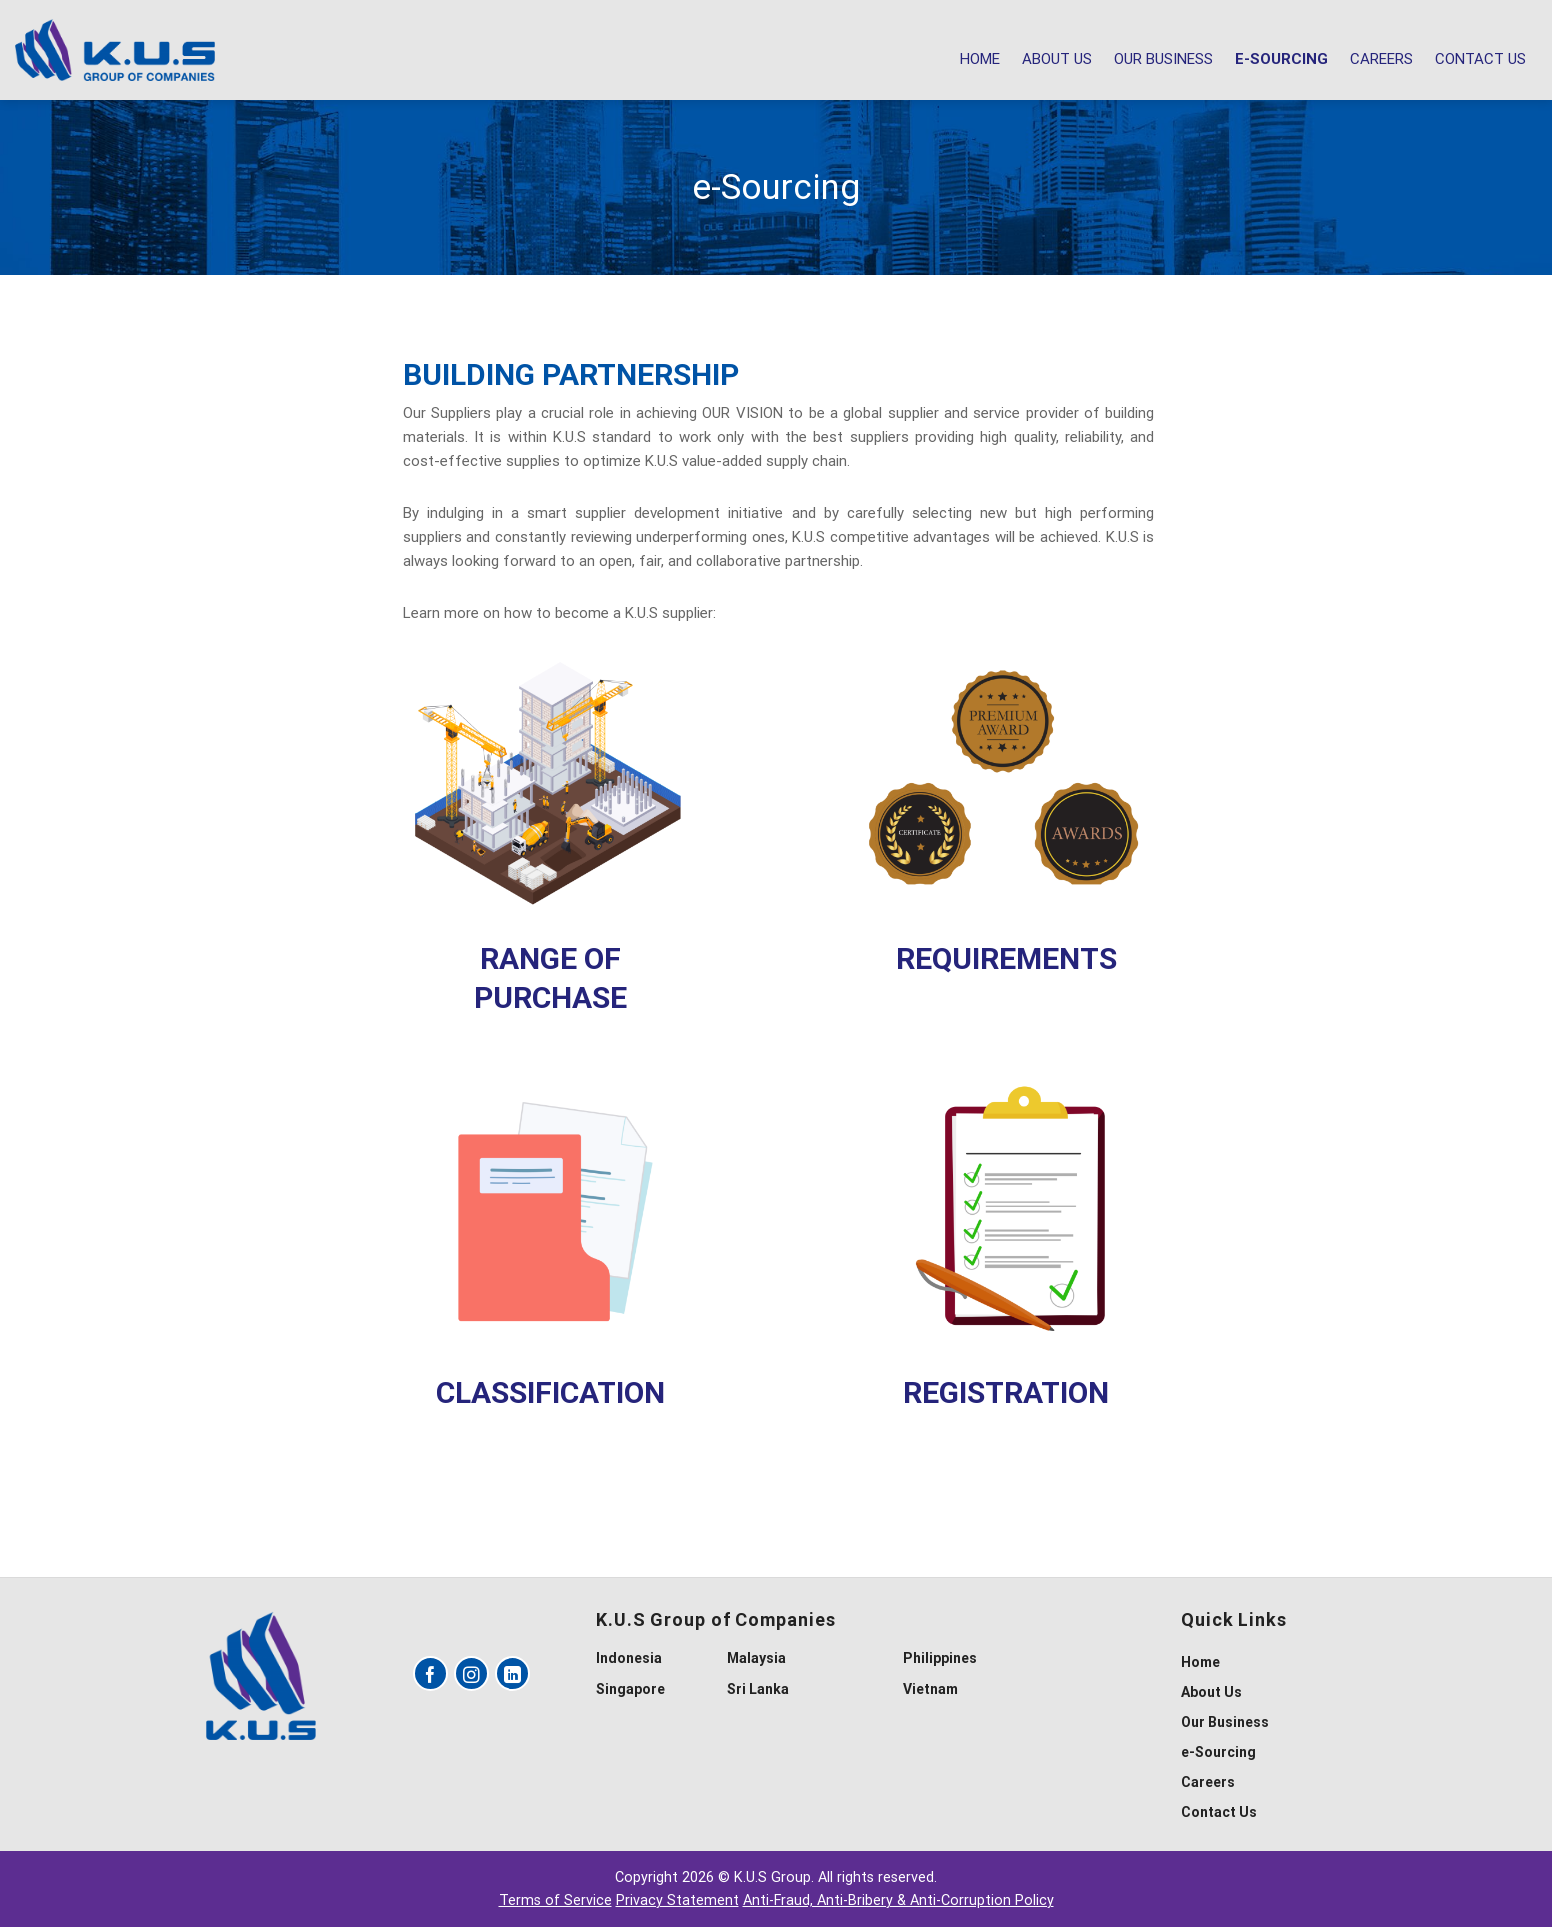 Image resolution: width=1552 pixels, height=1927 pixels. I want to click on Careers, so click(1381, 59).